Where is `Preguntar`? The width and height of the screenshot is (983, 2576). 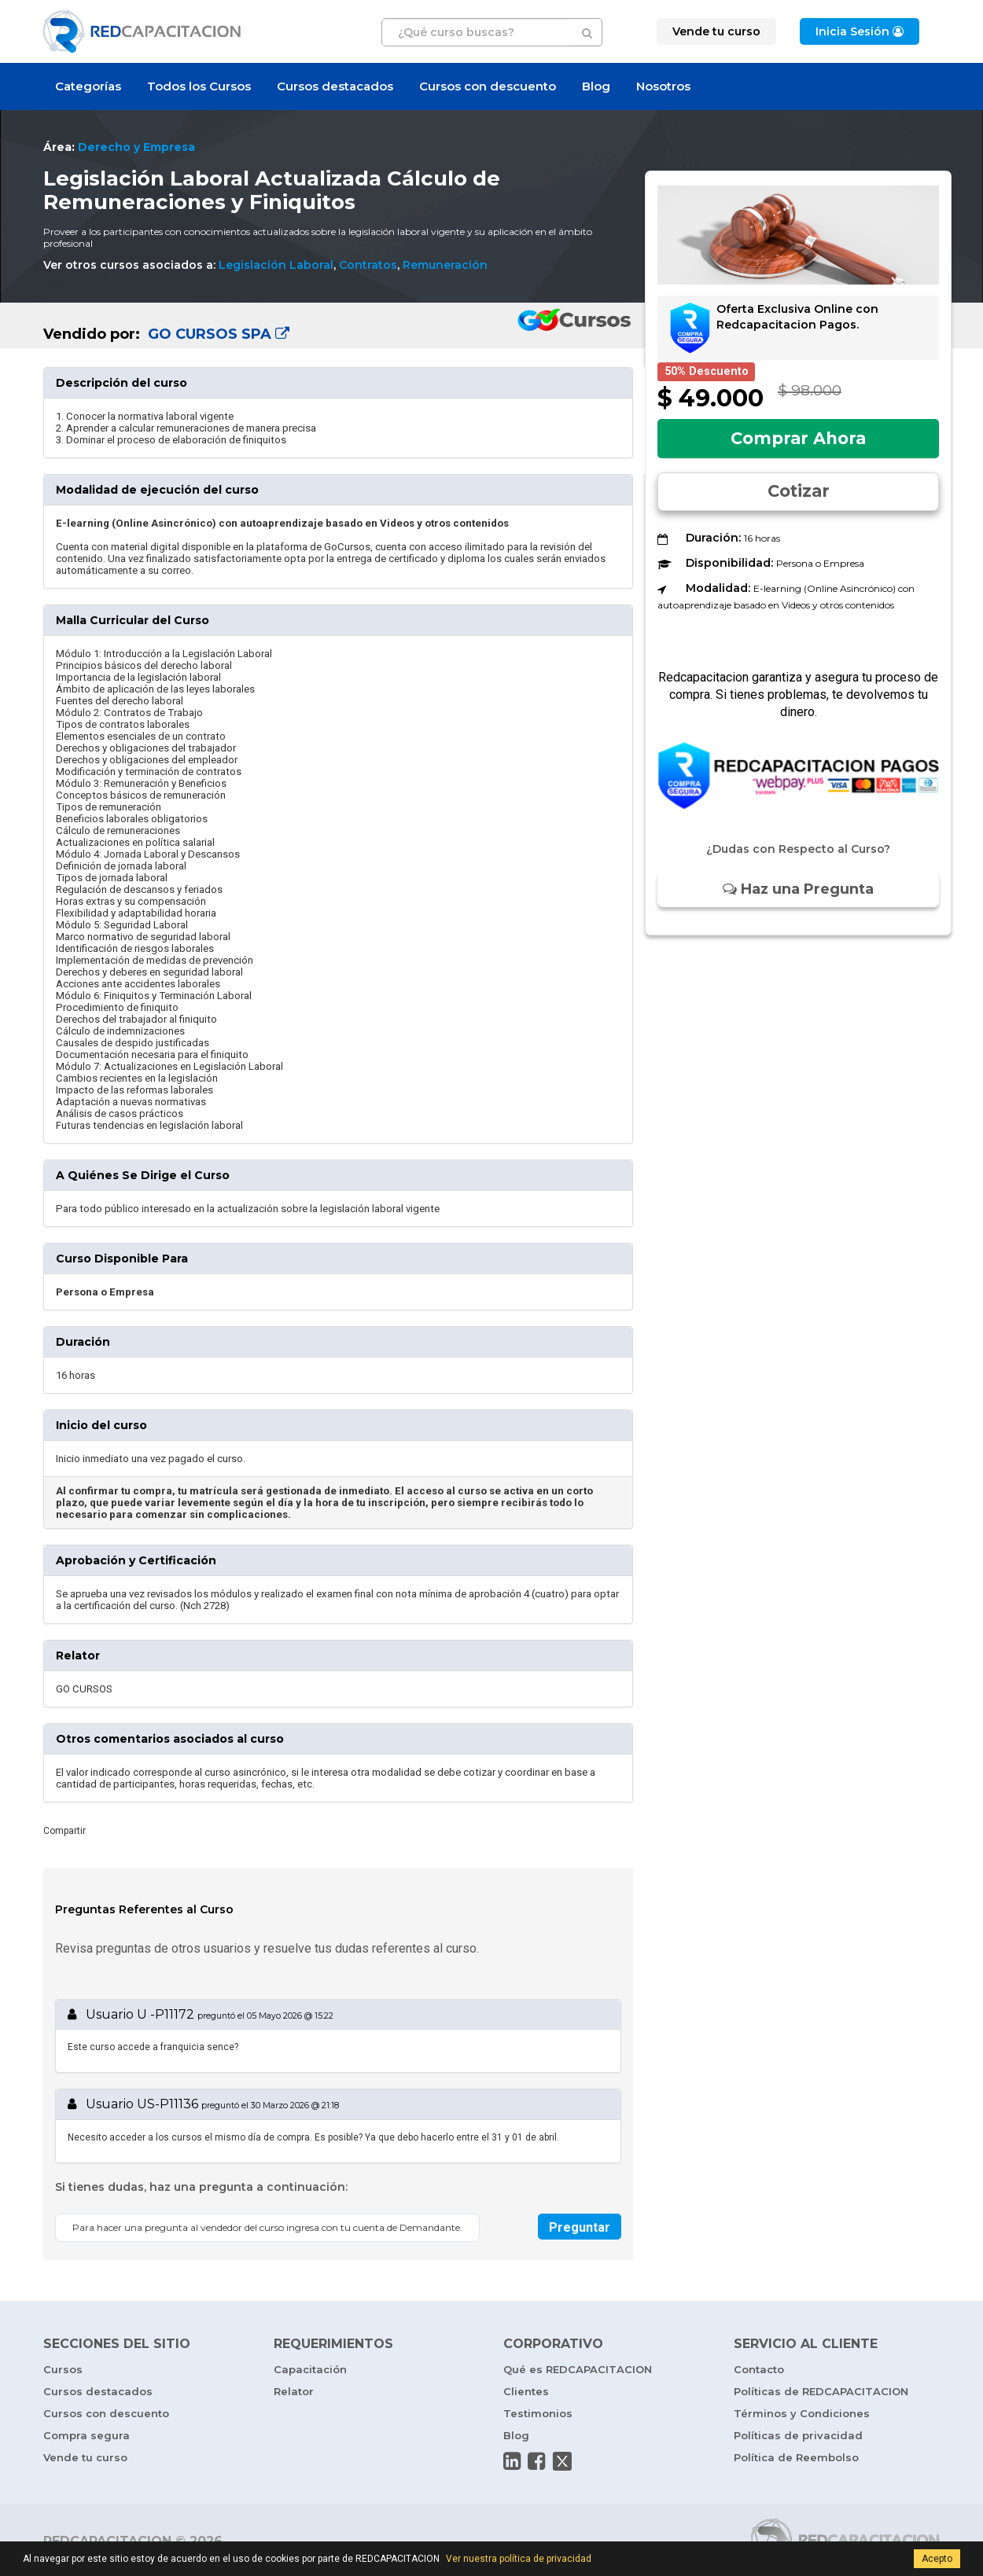
Preguntar is located at coordinates (579, 2227).